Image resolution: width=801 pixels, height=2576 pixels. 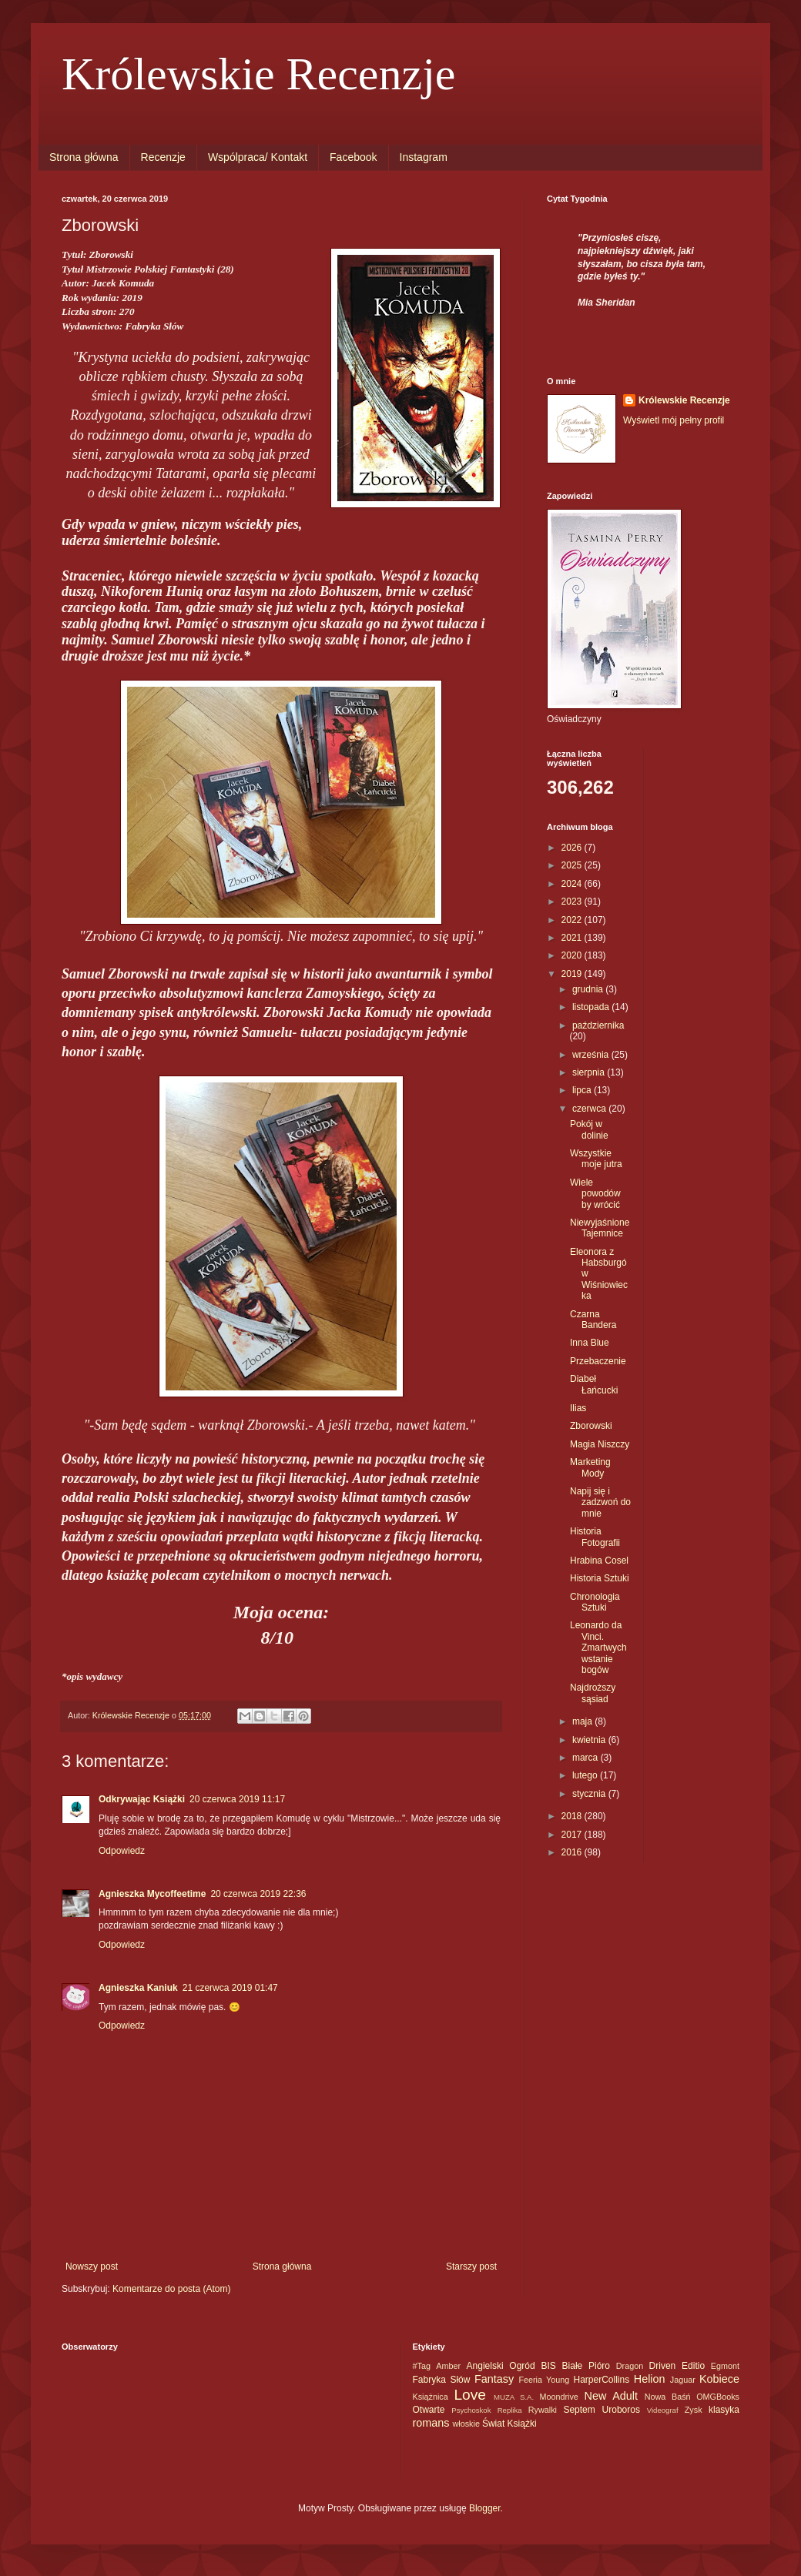 I want to click on 2021, so click(x=573, y=937).